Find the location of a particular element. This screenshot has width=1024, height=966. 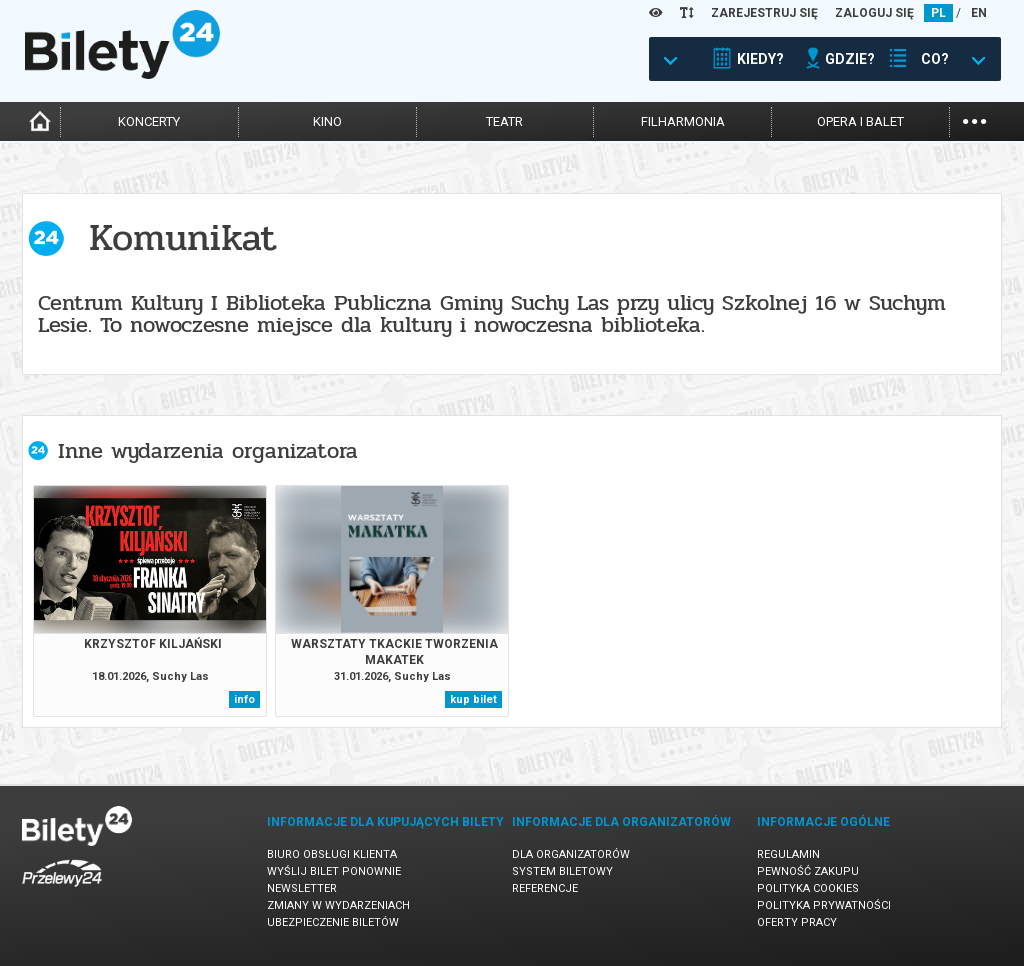

filharmonia is located at coordinates (683, 121).